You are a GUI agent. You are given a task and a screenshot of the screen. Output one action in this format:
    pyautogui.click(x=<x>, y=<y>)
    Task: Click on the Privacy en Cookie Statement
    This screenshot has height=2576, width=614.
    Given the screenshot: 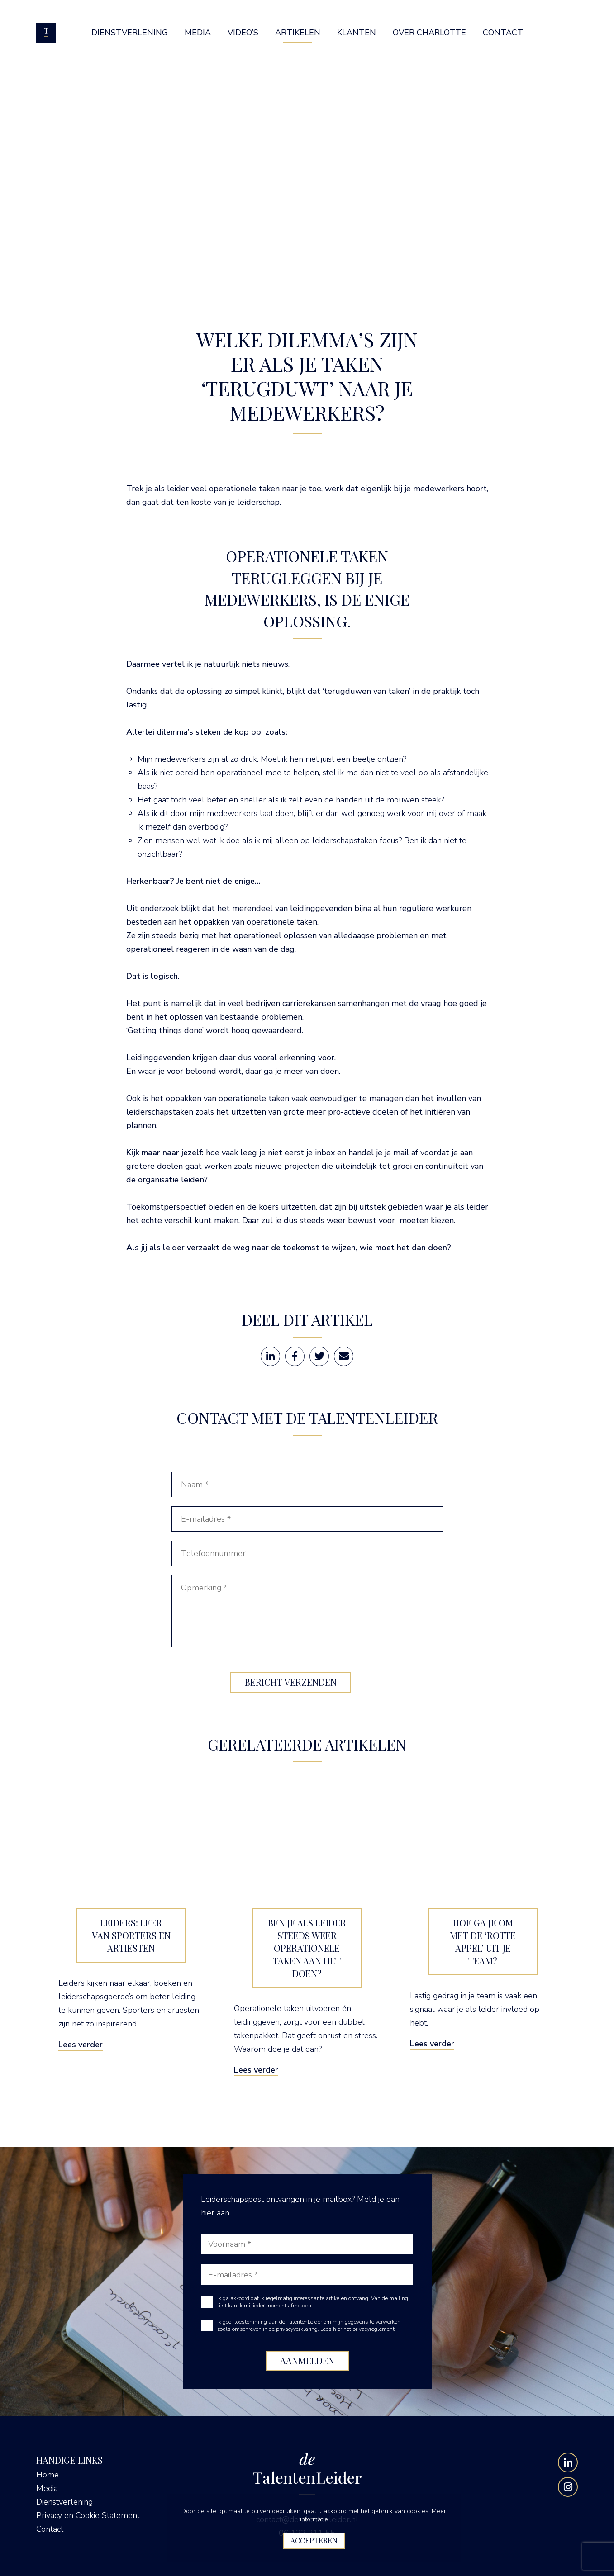 What is the action you would take?
    pyautogui.click(x=88, y=2515)
    